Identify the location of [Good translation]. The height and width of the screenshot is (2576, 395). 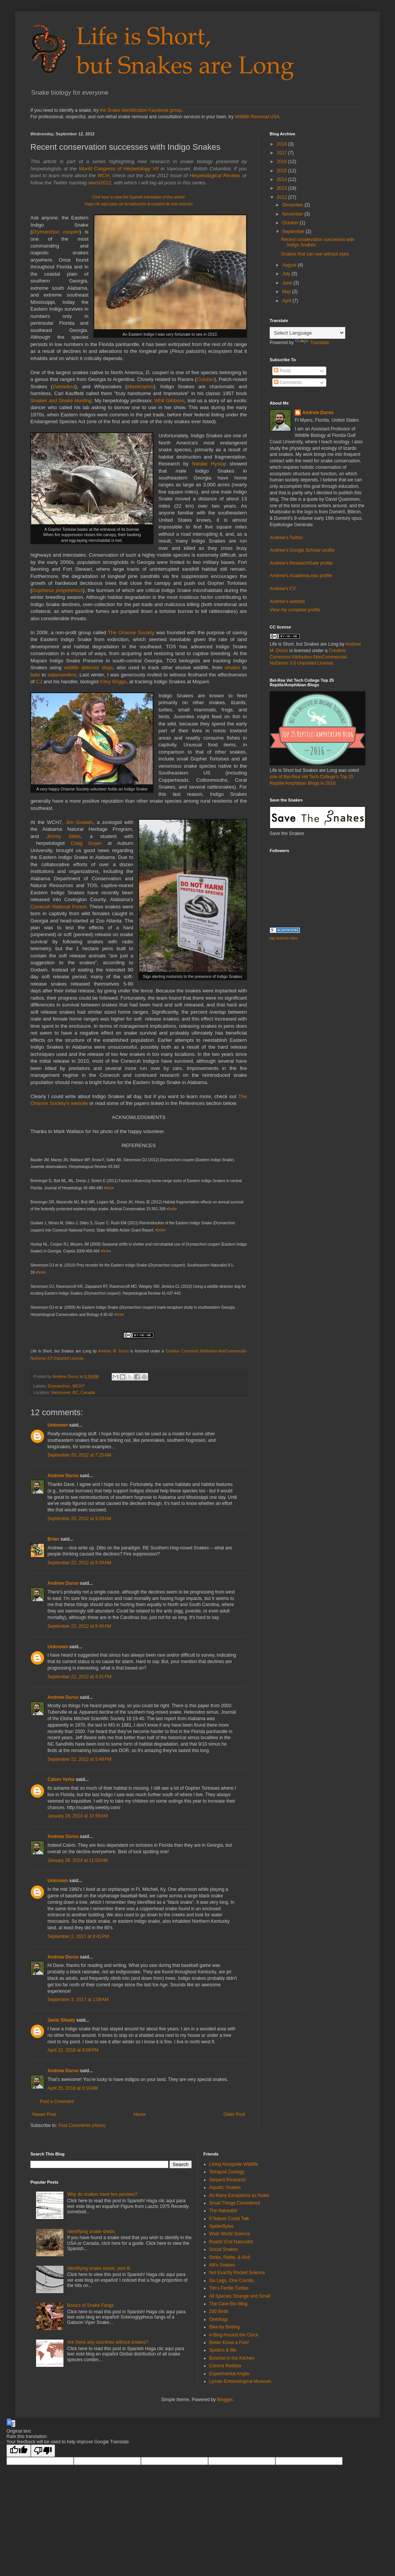
(18, 2450).